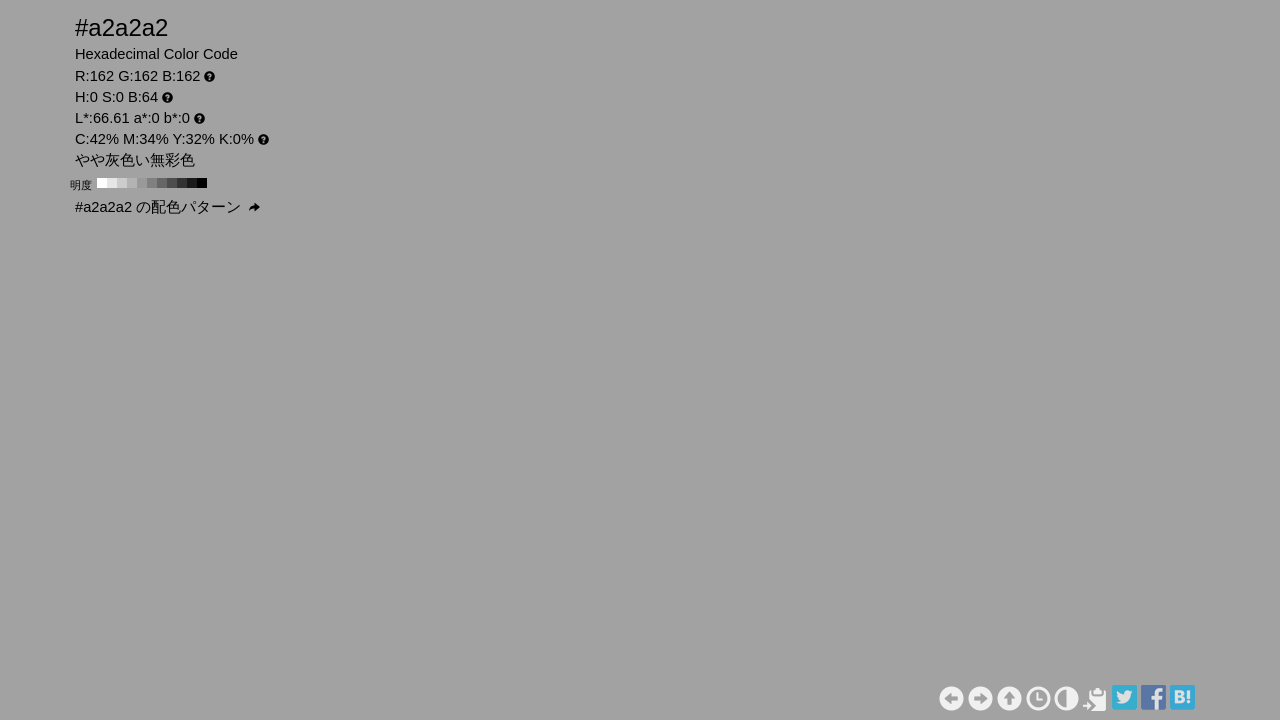 Image resolution: width=1280 pixels, height=720 pixels. What do you see at coordinates (202, 183) in the screenshot?
I see `#000000 H:0 S:0 B:0` at bounding box center [202, 183].